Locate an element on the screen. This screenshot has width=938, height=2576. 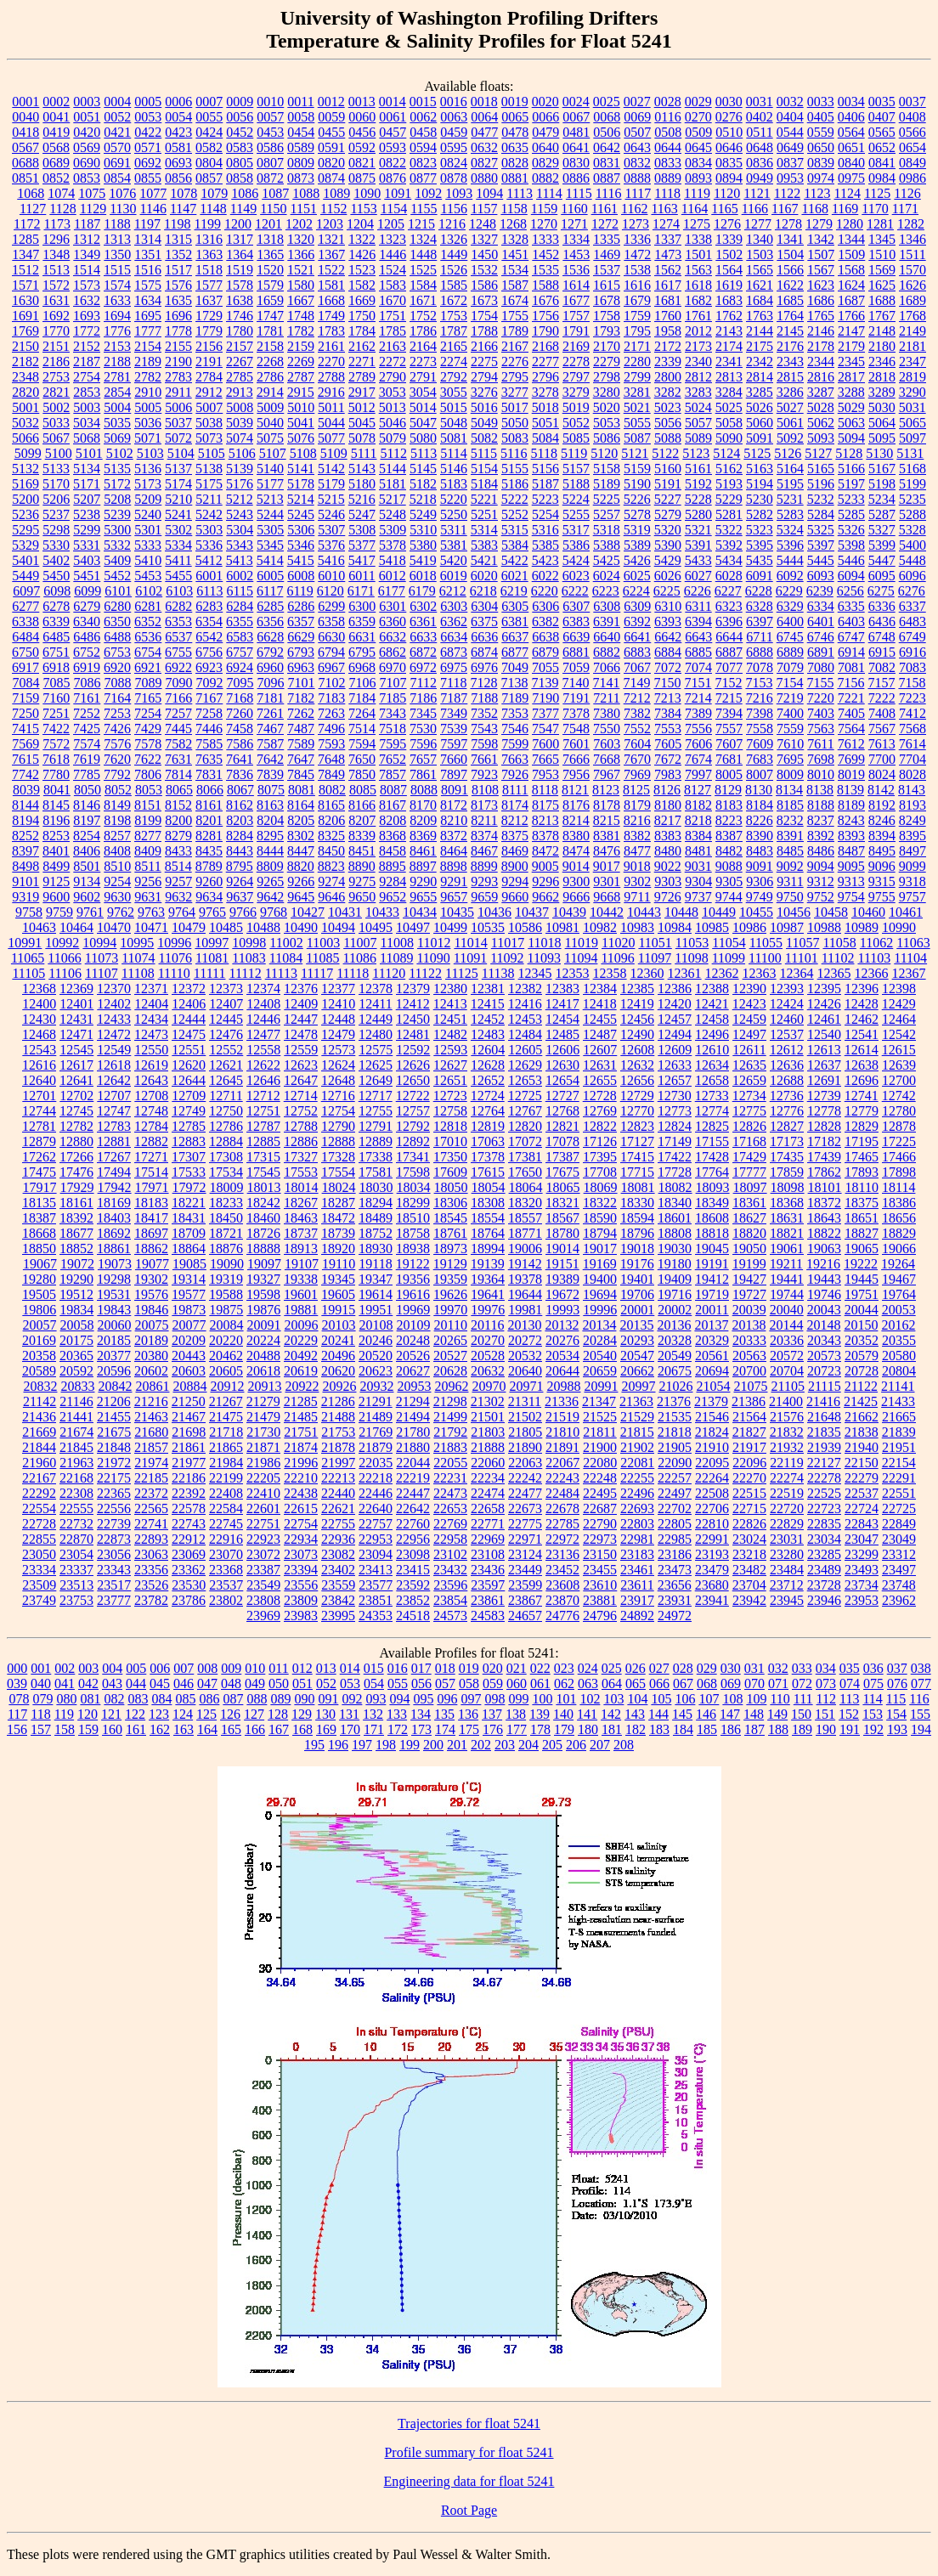
23461 is located at coordinates (637, 1569).